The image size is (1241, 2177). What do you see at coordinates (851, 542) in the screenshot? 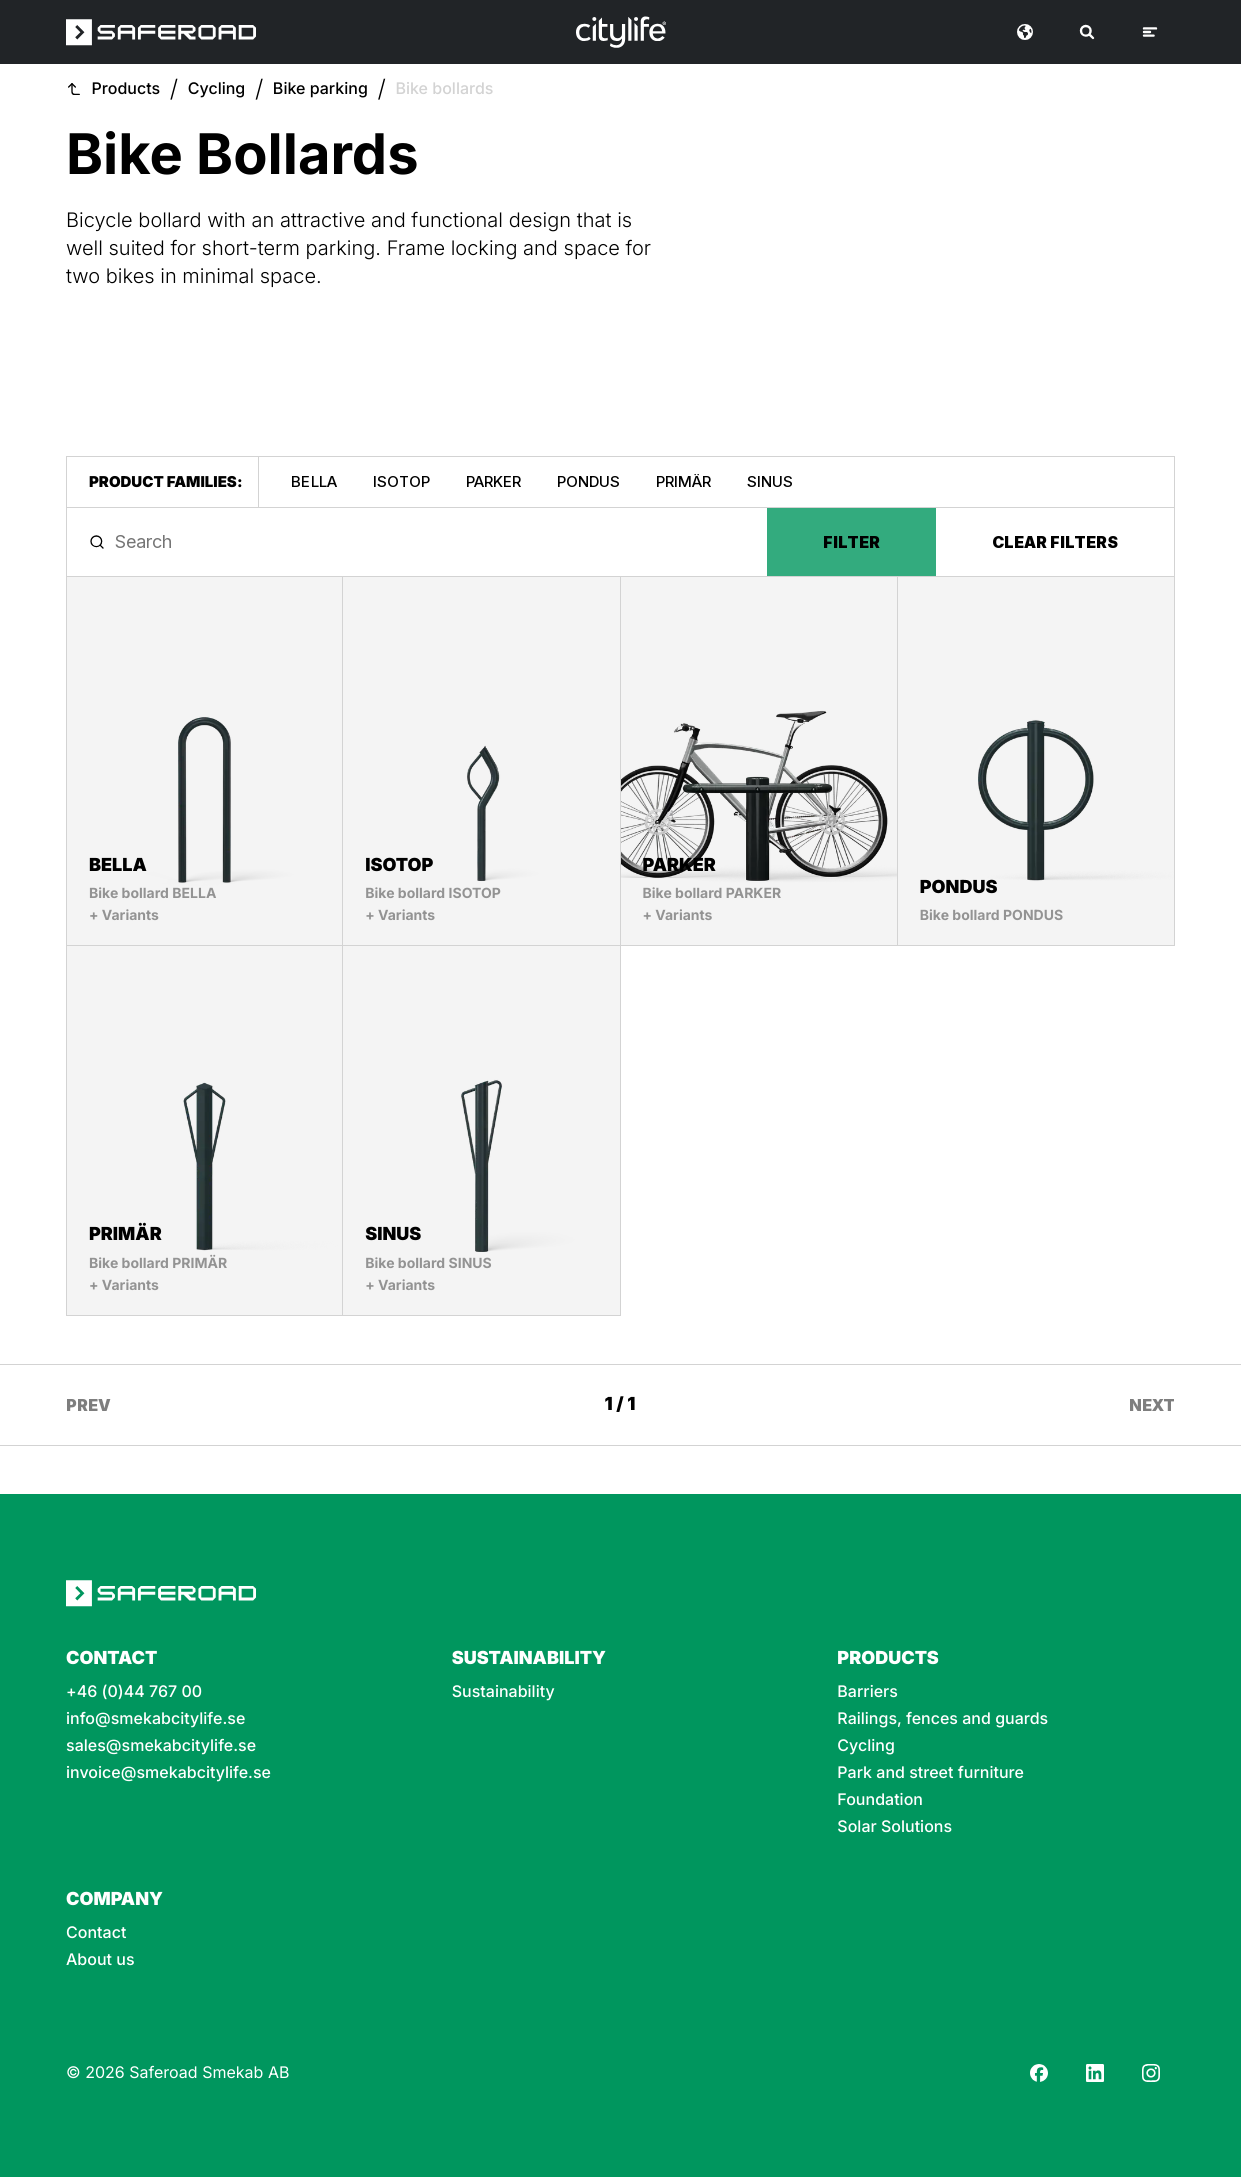
I see `Filter` at bounding box center [851, 542].